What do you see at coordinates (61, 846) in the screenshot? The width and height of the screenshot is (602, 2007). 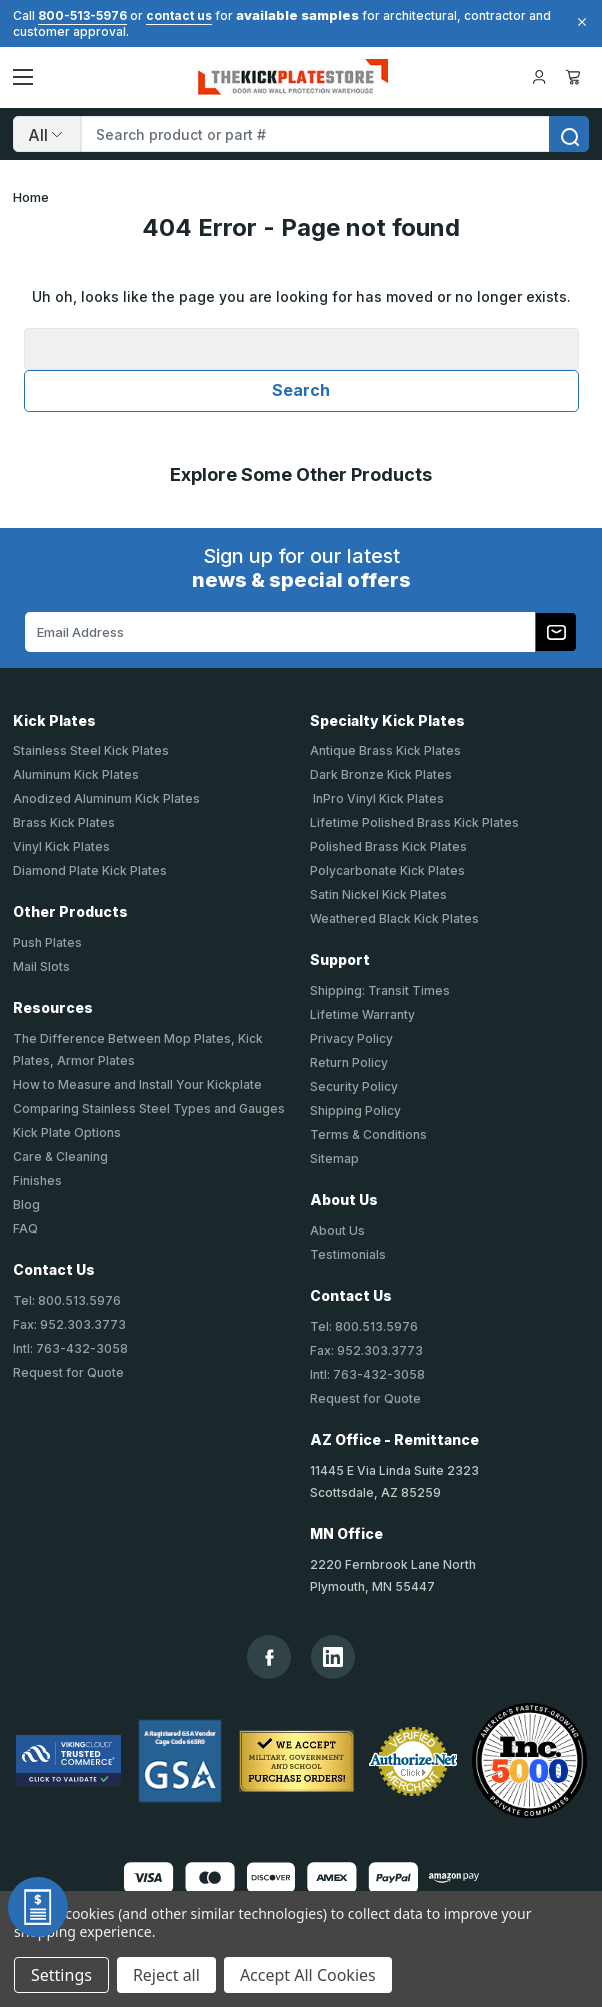 I see `Vinyl Kick Plates` at bounding box center [61, 846].